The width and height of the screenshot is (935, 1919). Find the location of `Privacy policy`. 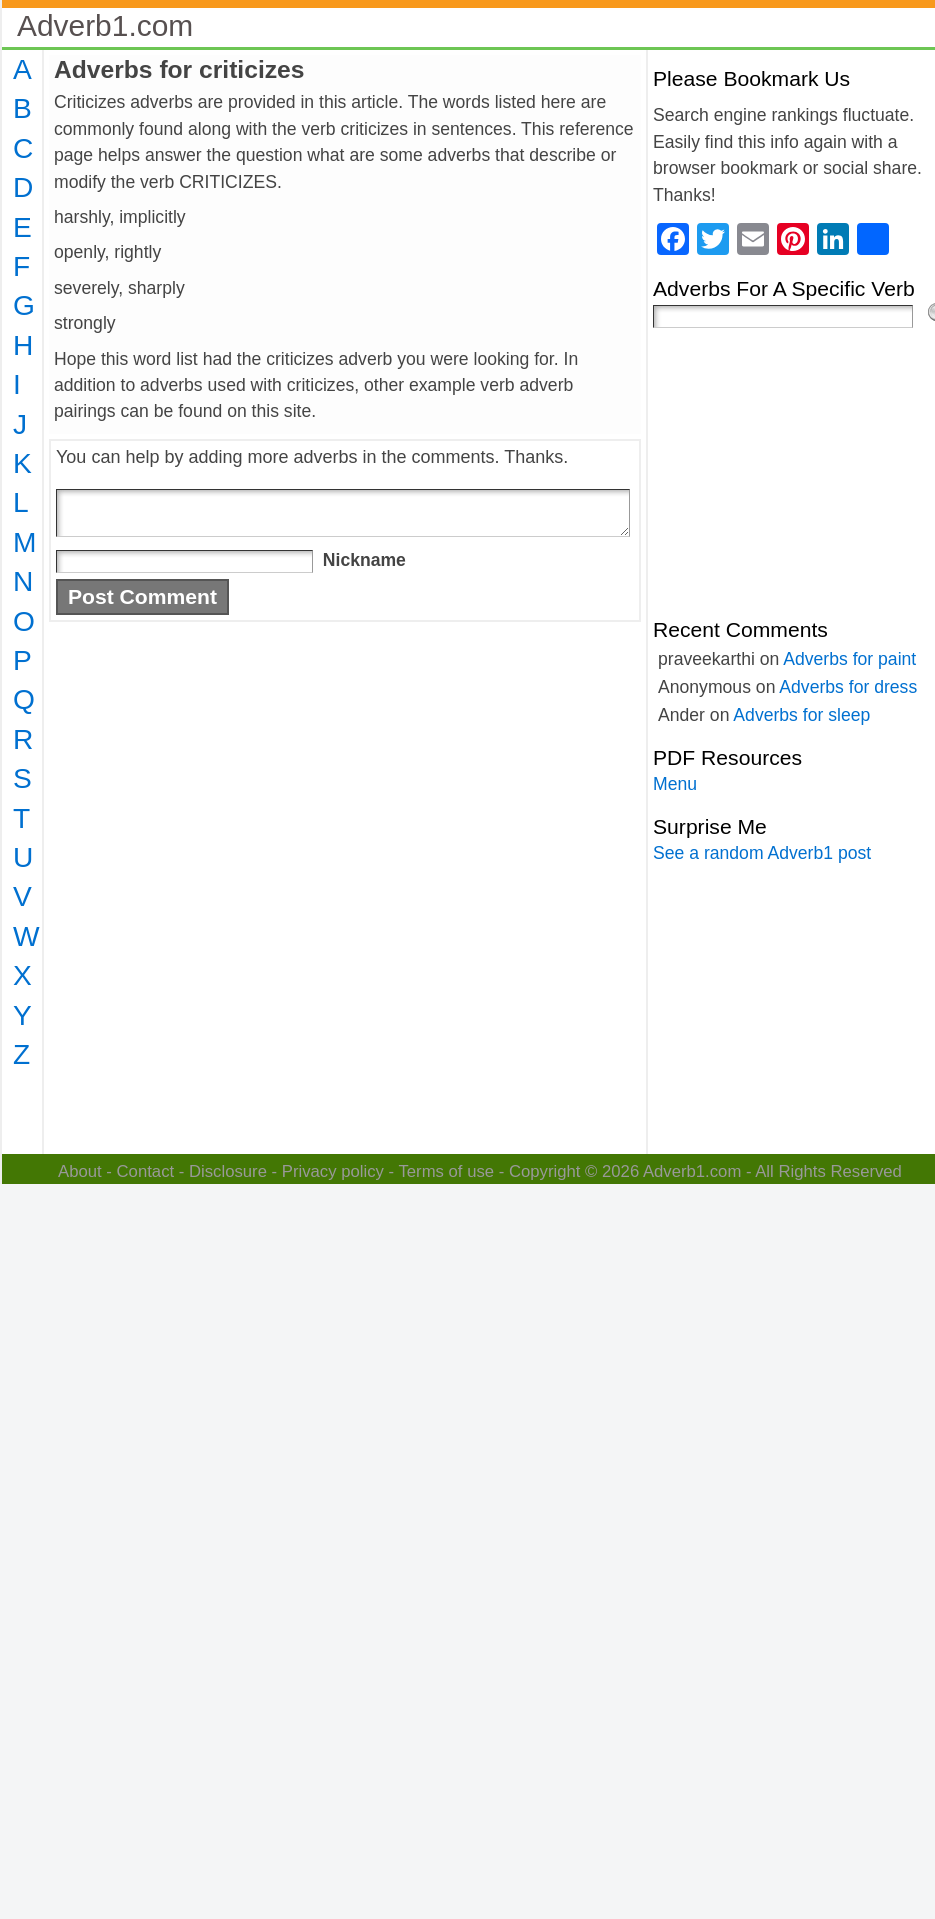

Privacy policy is located at coordinates (333, 1171).